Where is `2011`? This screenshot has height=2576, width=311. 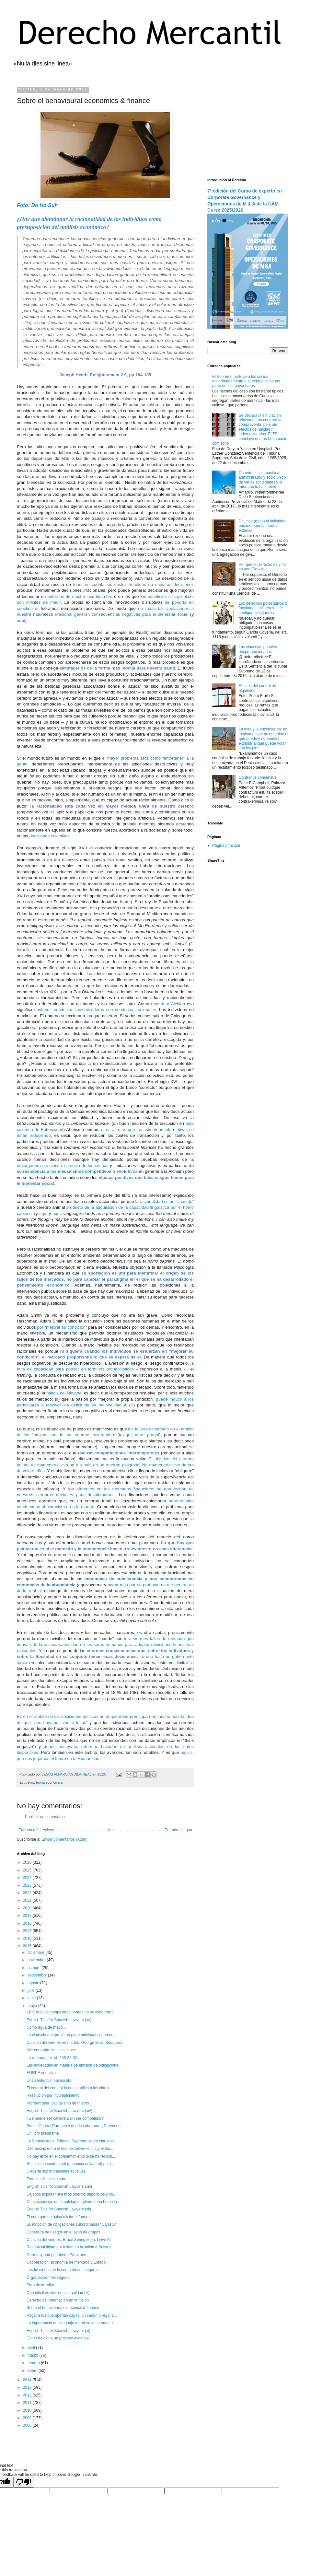
2011 is located at coordinates (28, 2402).